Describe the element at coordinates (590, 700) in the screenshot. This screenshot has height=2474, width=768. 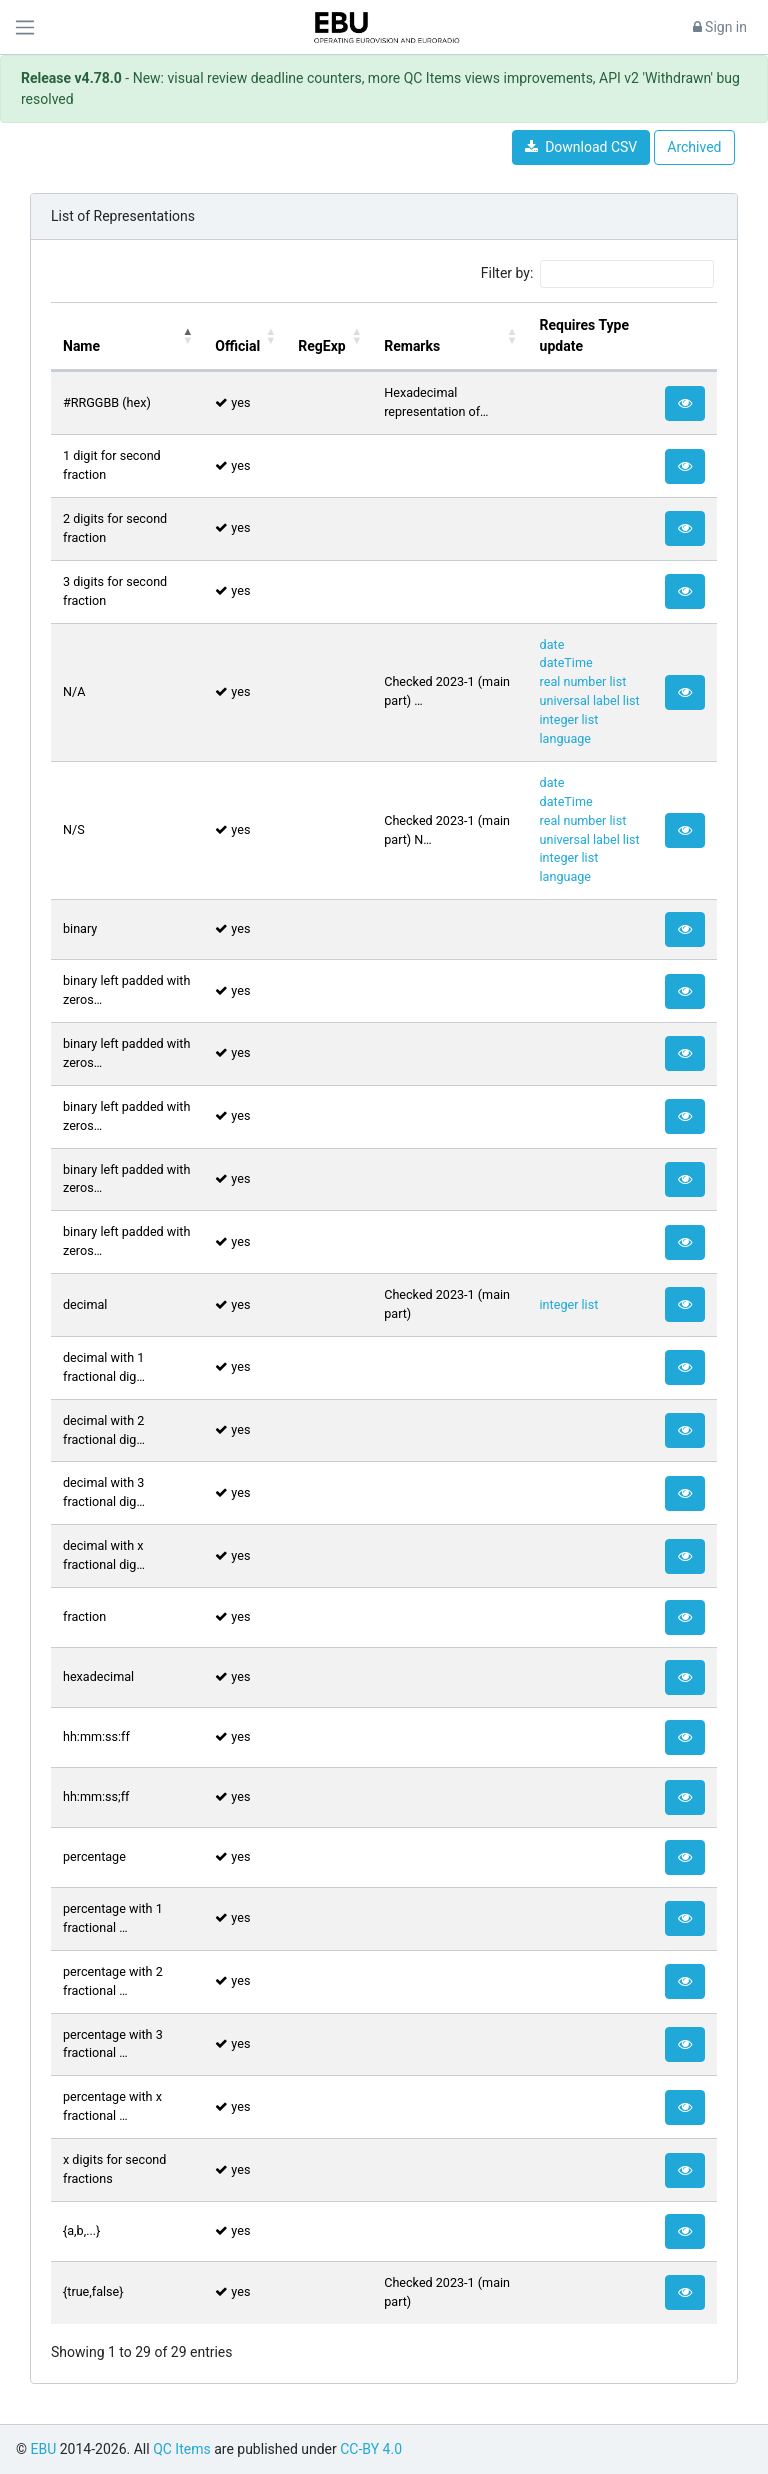
I see `universal label list` at that location.